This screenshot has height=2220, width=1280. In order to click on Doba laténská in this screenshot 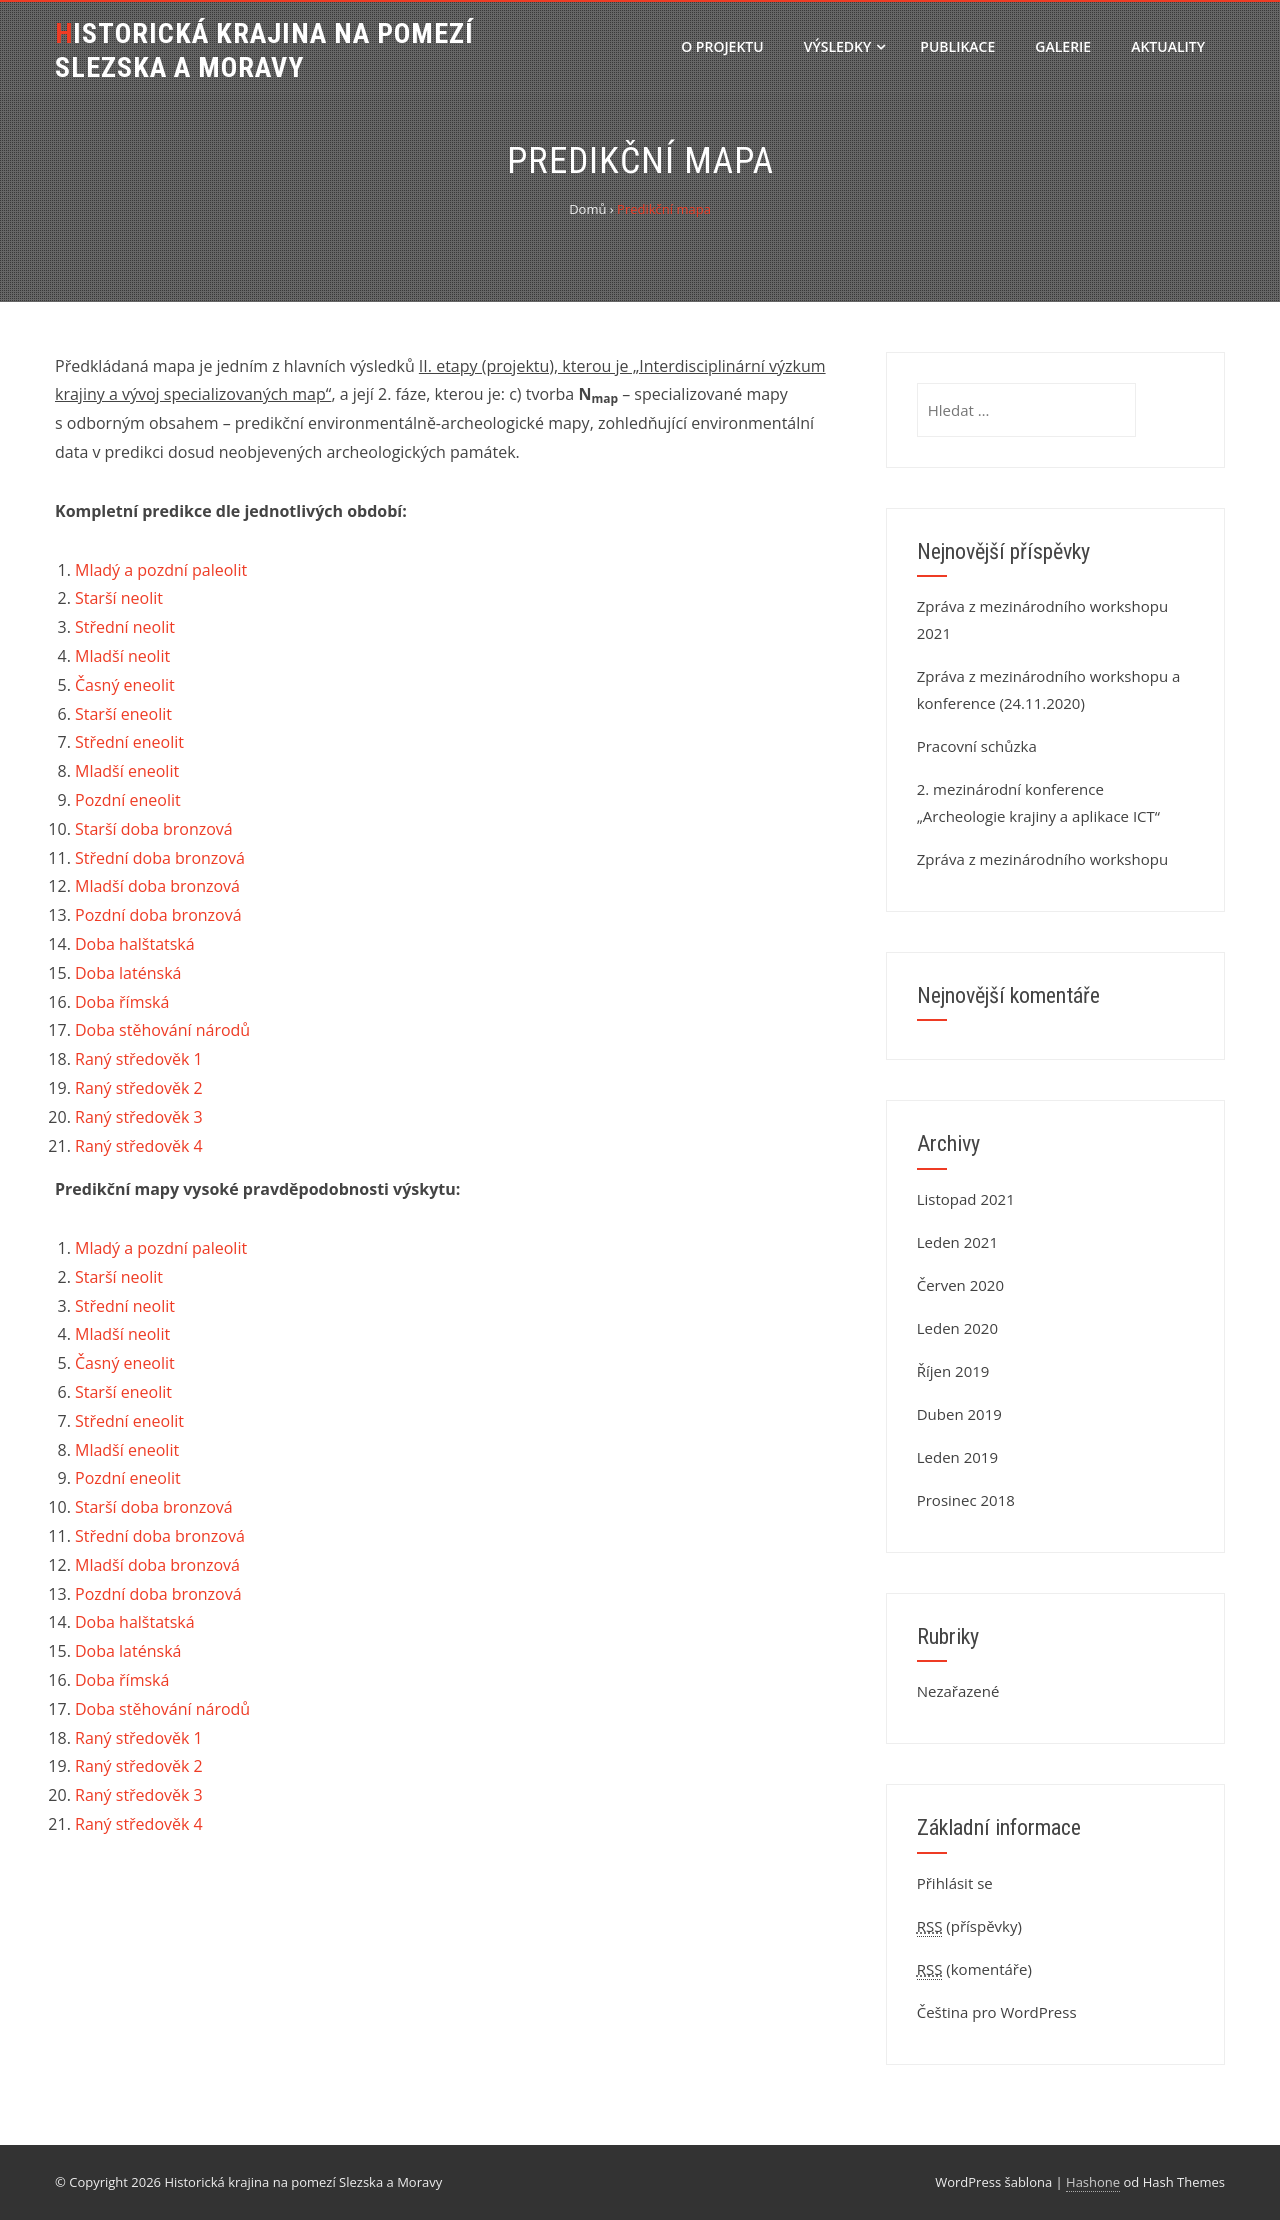, I will do `click(128, 973)`.